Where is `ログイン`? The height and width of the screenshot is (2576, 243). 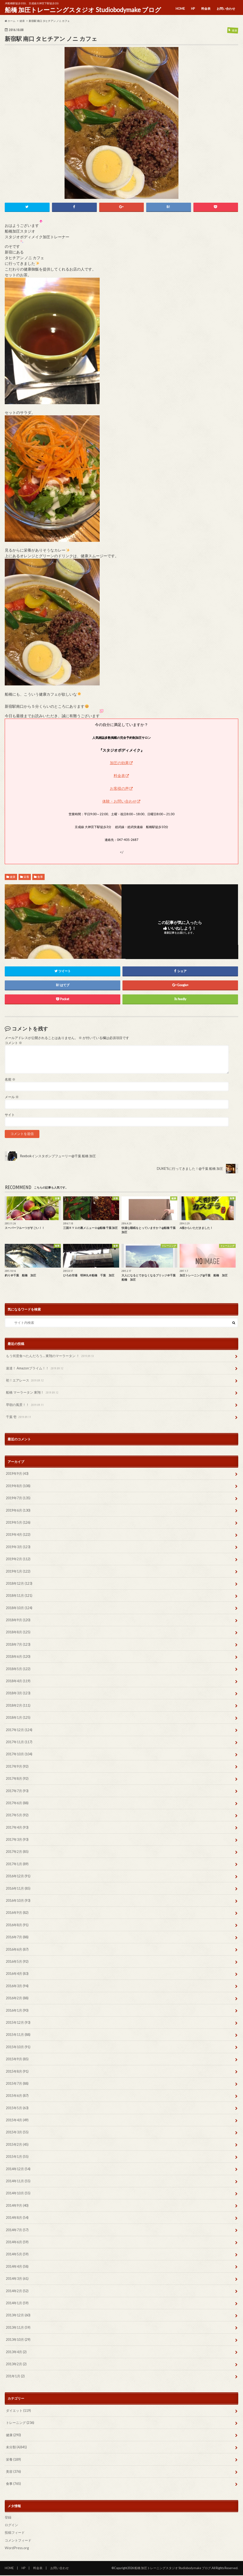
ログイン is located at coordinates (11, 2526).